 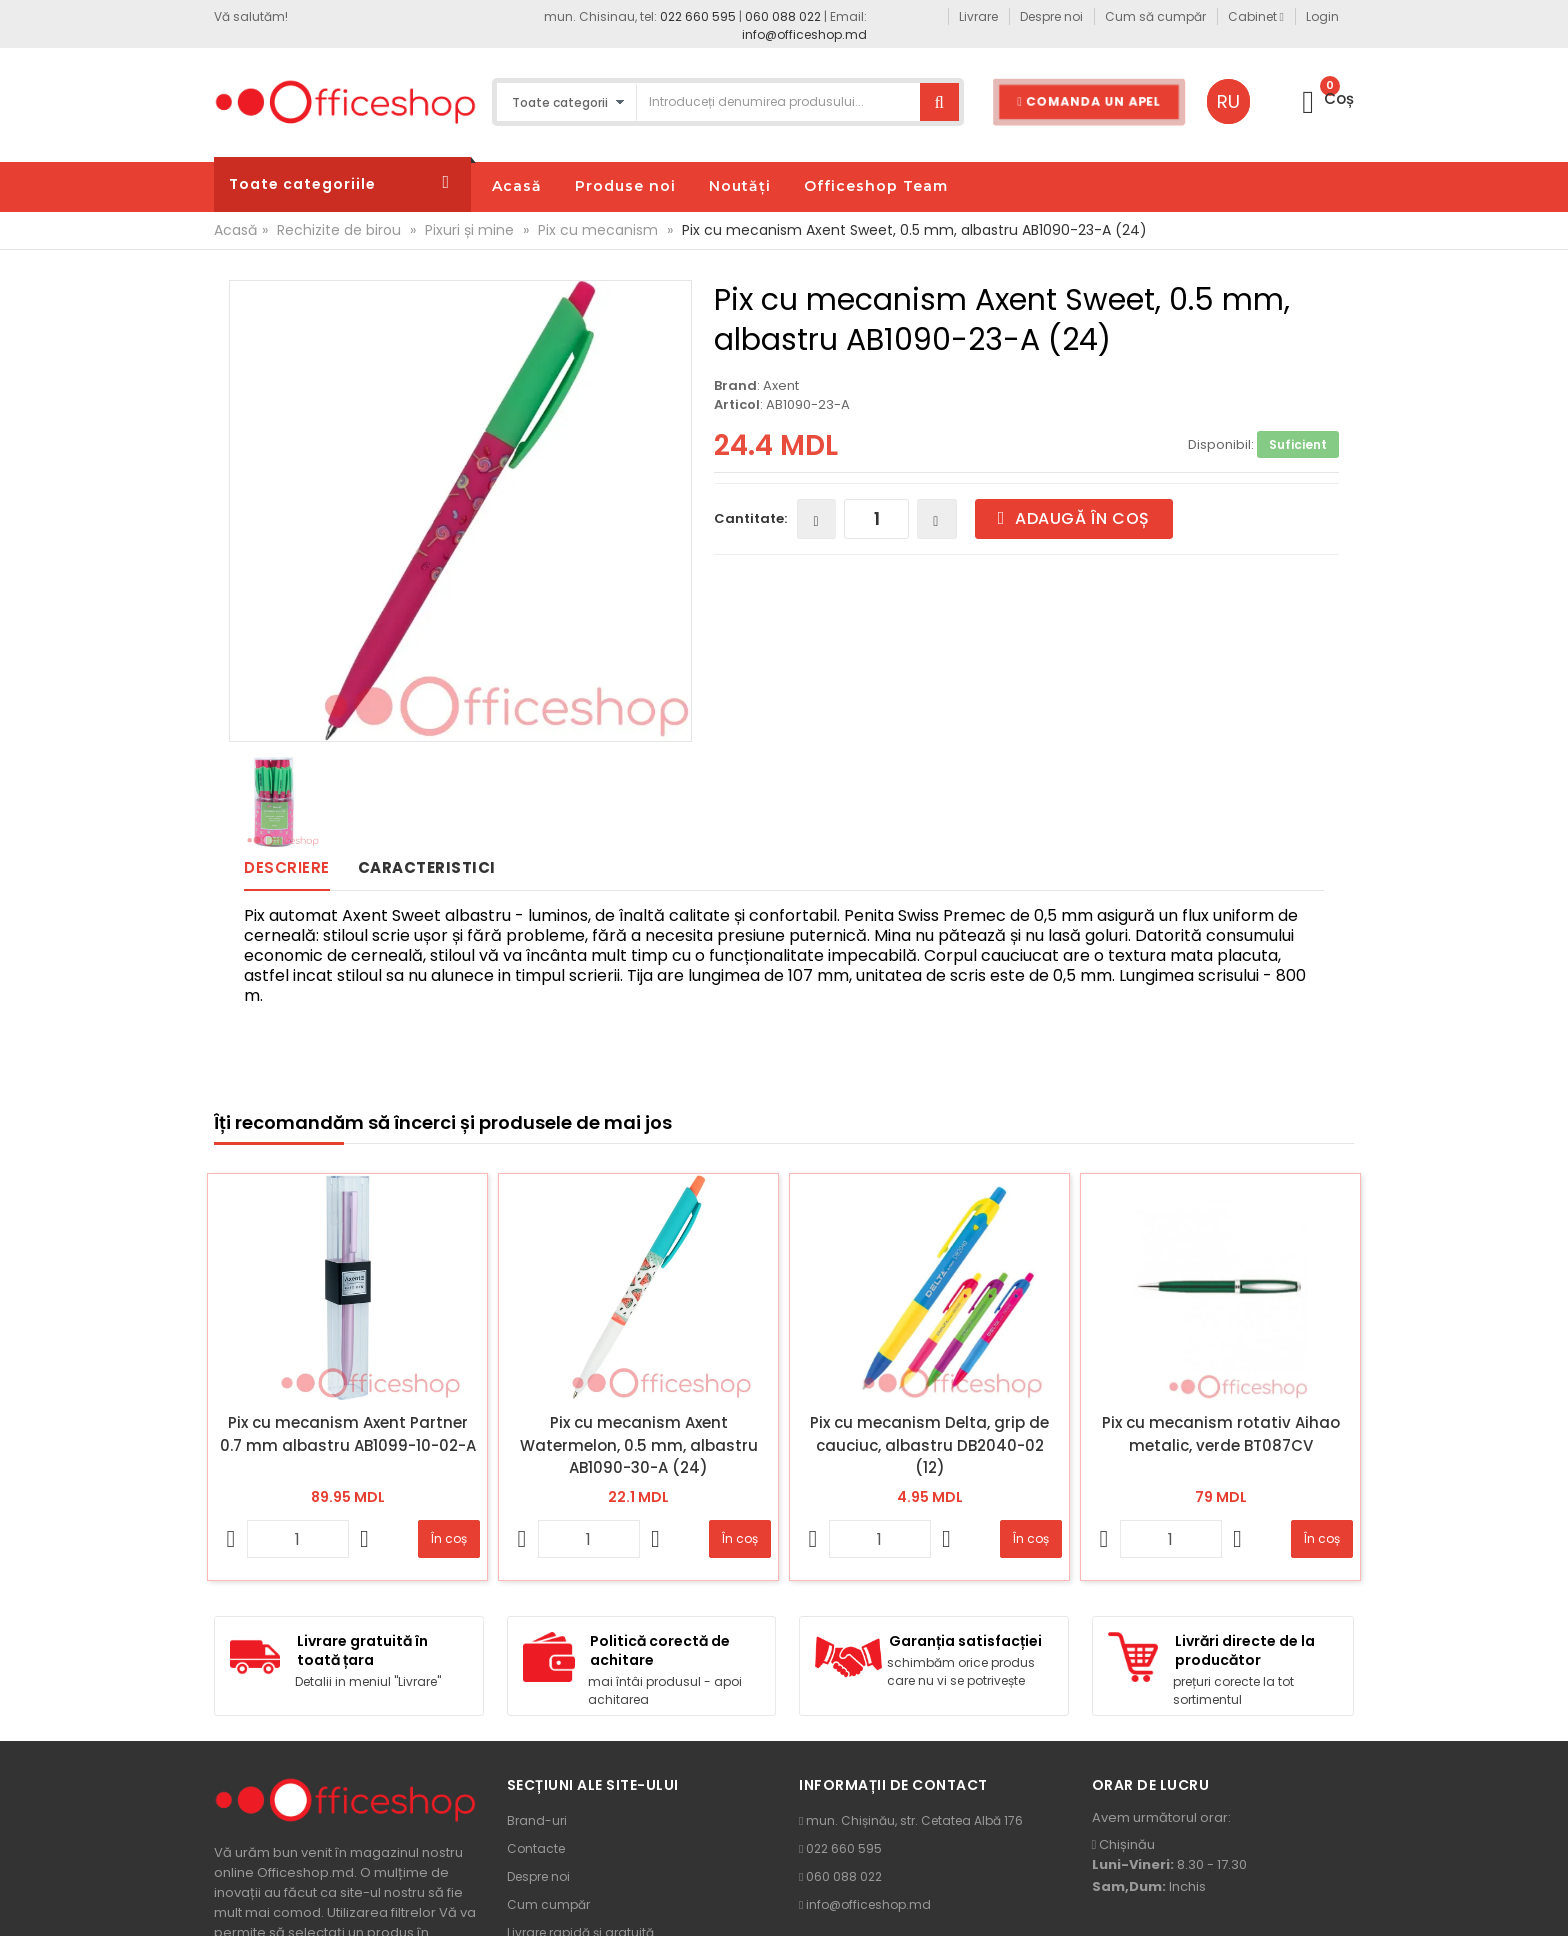 I want to click on Rechizite de birou, so click(x=339, y=230).